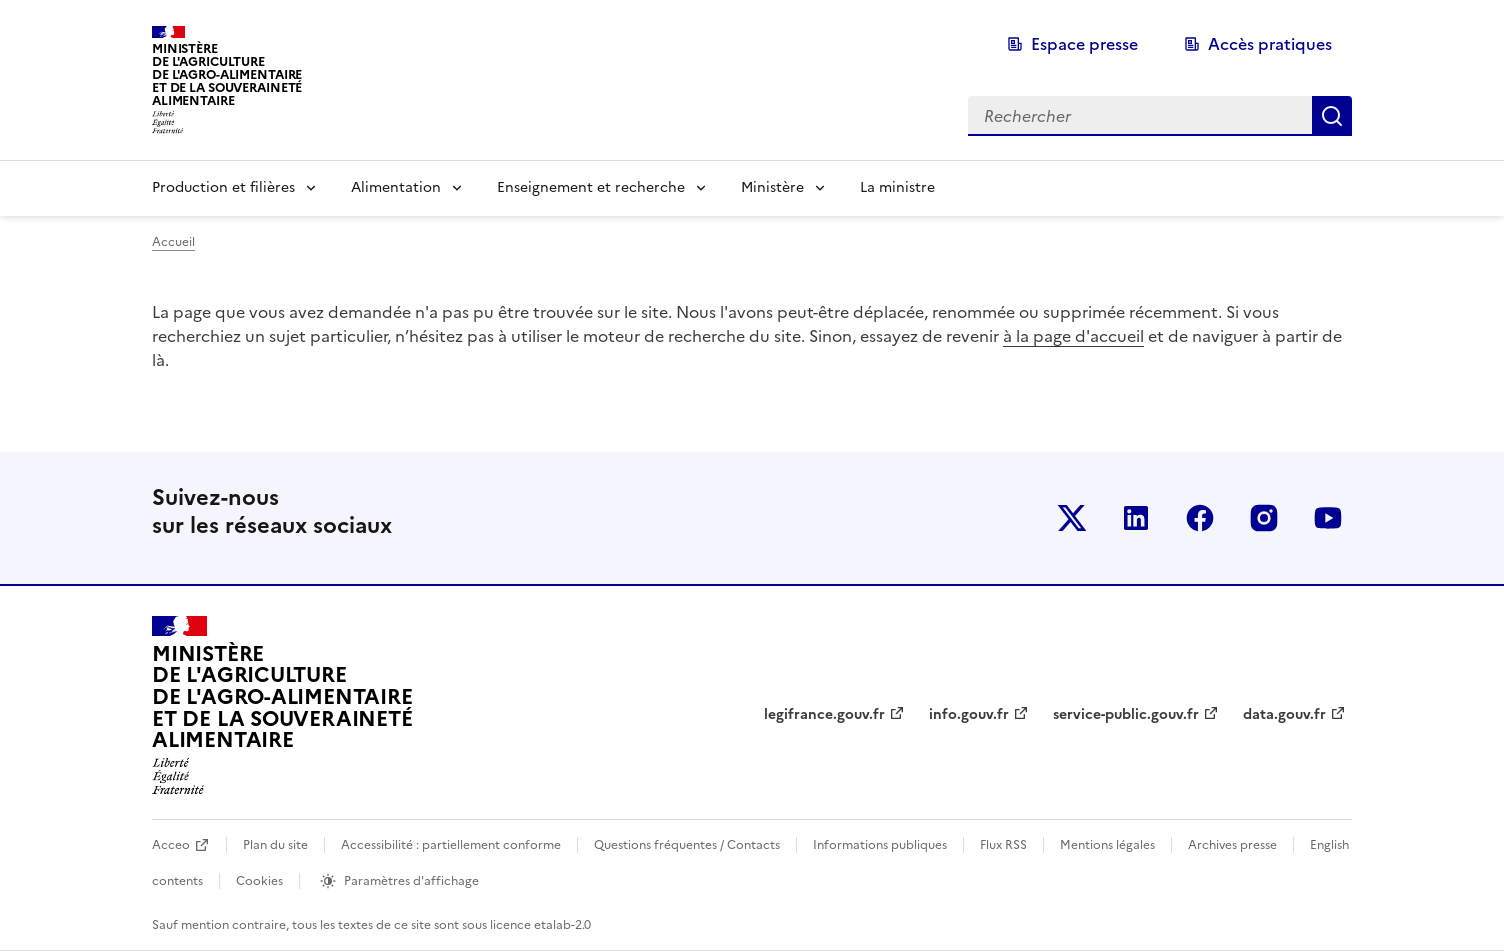  Describe the element at coordinates (171, 845) in the screenshot. I see `Acceo` at that location.